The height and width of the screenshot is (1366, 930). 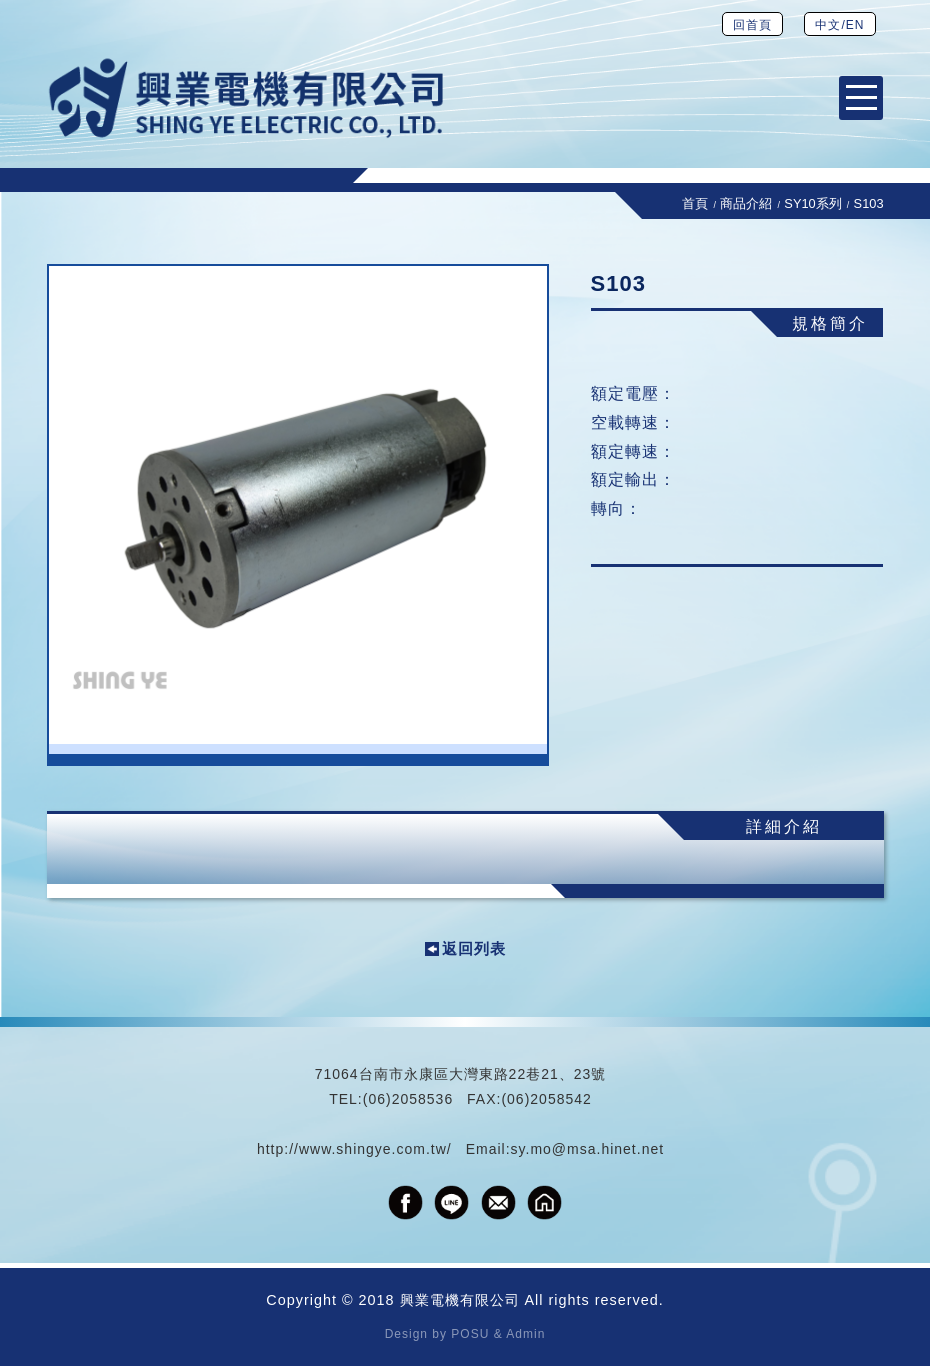 What do you see at coordinates (812, 203) in the screenshot?
I see `SY10系列` at bounding box center [812, 203].